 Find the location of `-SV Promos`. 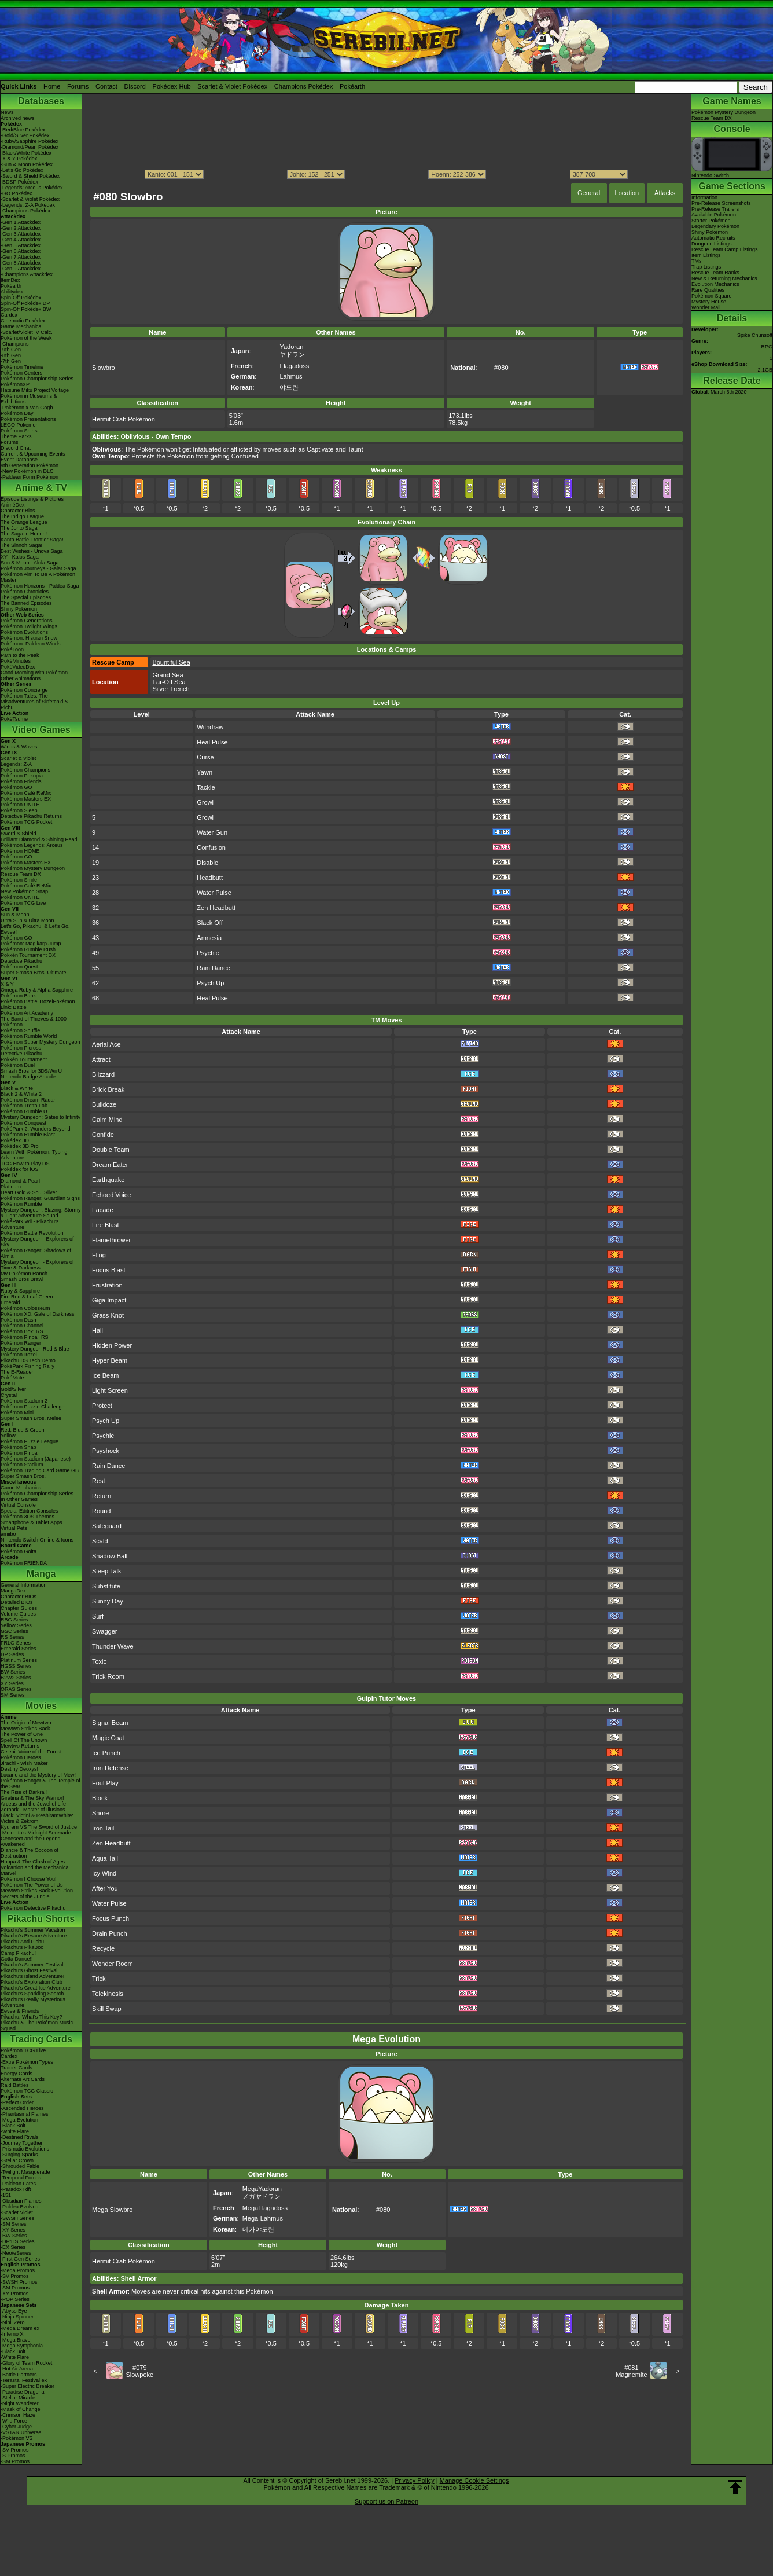

-SV Promos is located at coordinates (15, 2276).